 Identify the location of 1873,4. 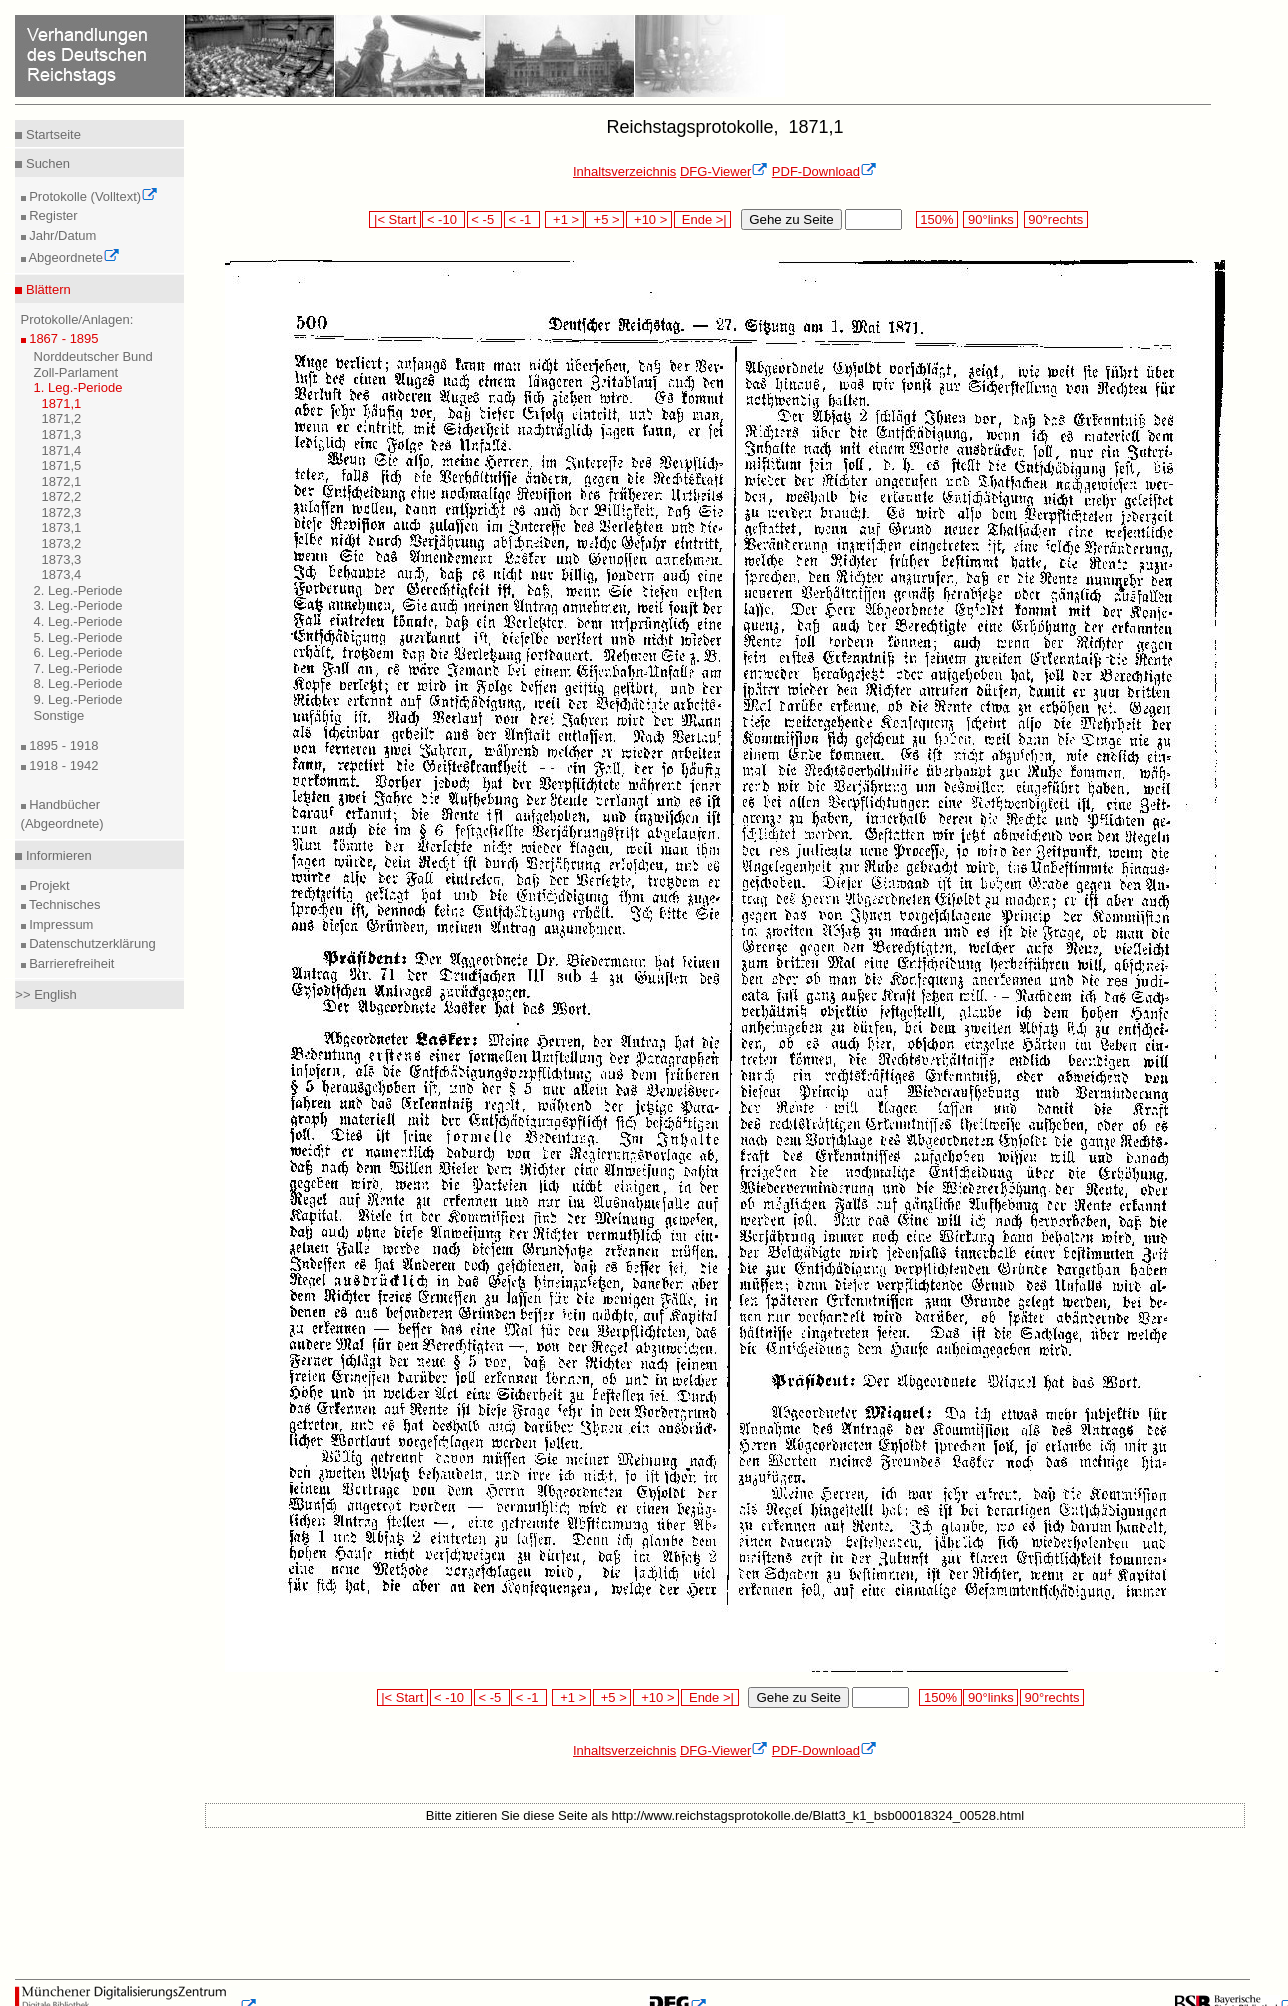
(62, 574).